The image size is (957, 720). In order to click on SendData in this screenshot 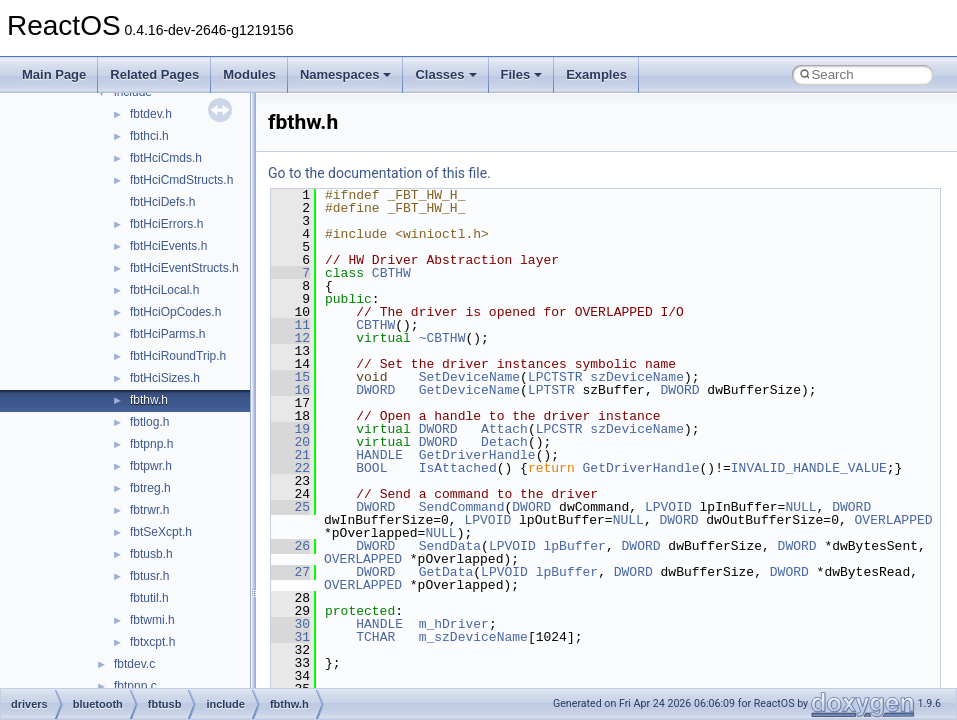, I will do `click(450, 546)`.